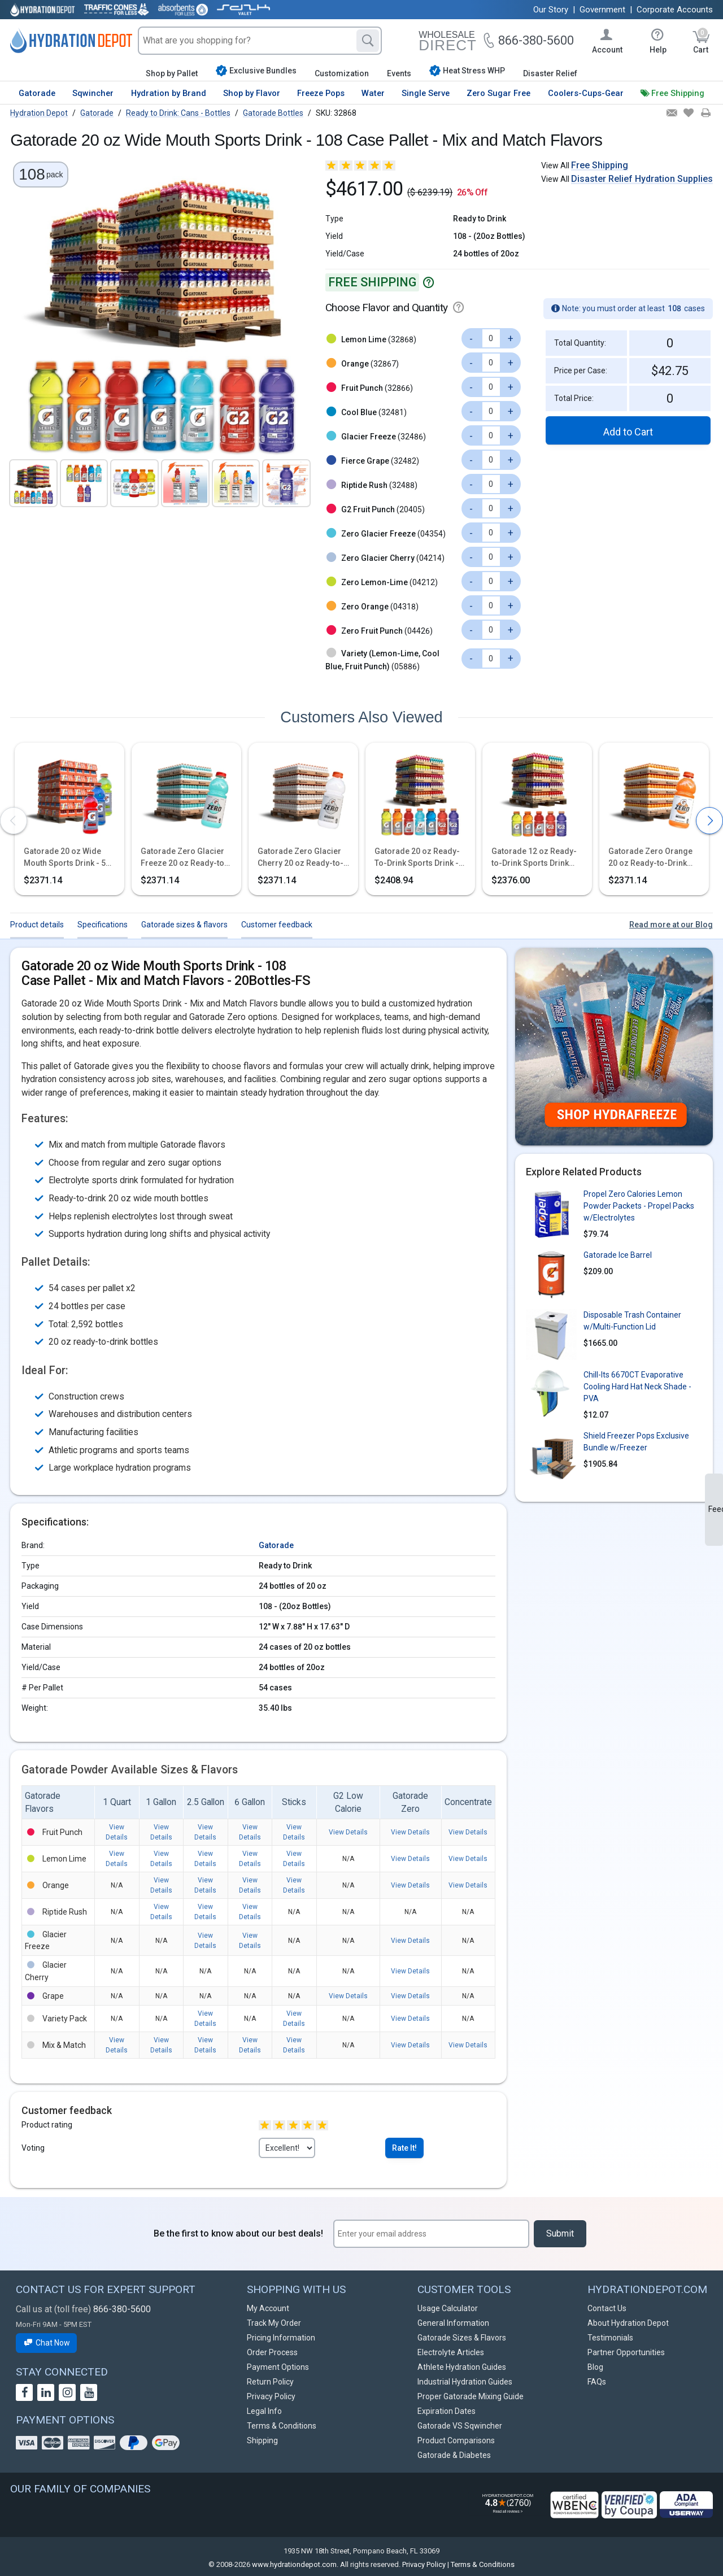  Describe the element at coordinates (274, 2322) in the screenshot. I see `Track My Order` at that location.